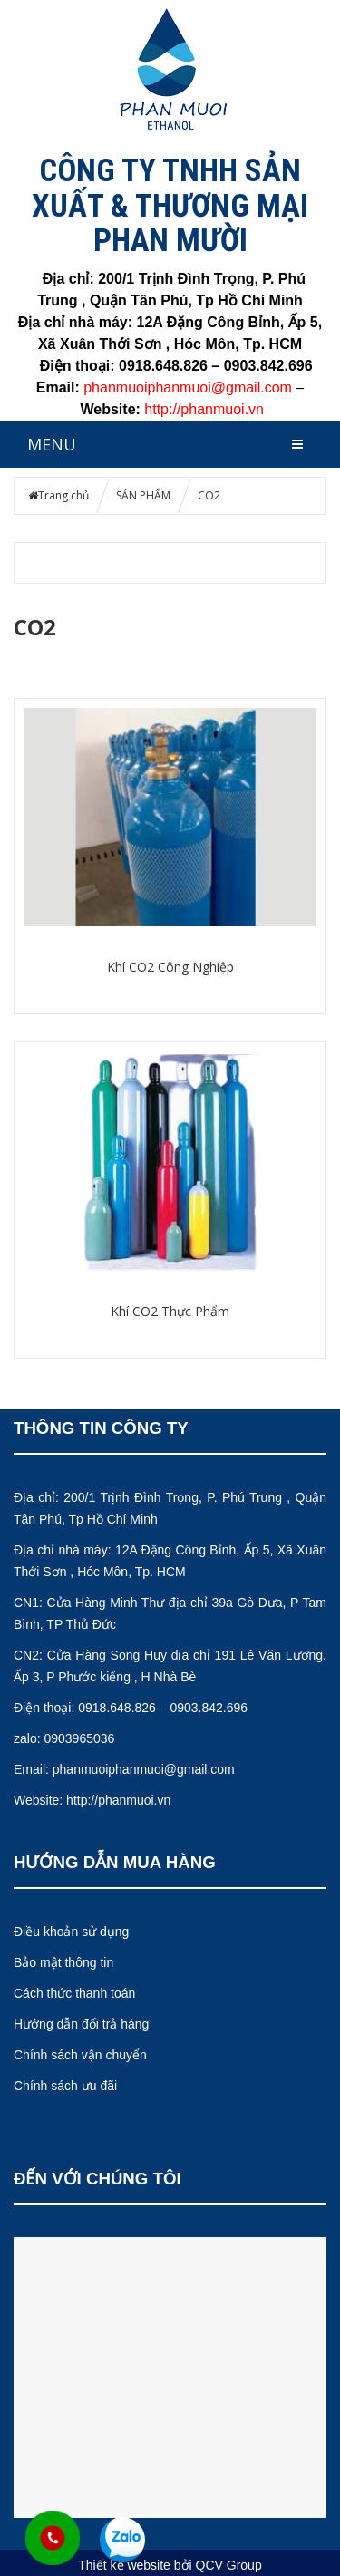  I want to click on phanmuoiphanmuoi@gmail.com, so click(144, 1769).